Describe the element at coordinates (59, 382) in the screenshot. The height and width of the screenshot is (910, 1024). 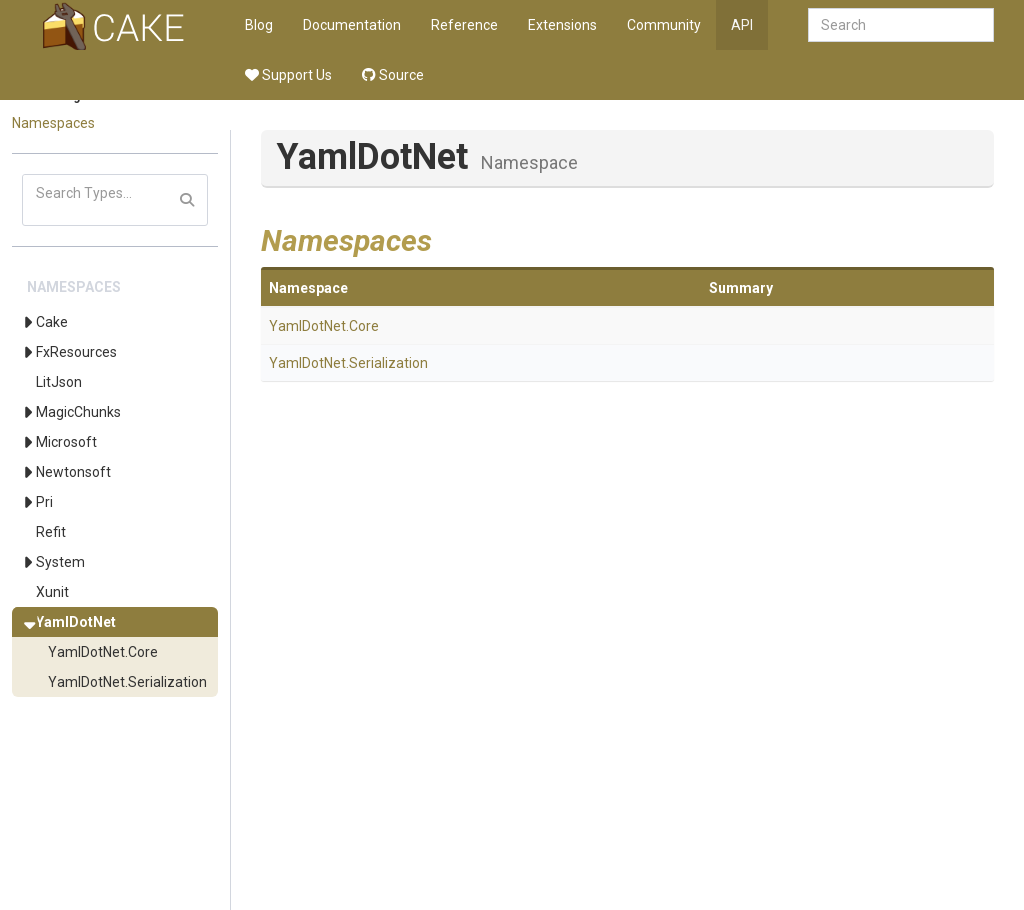
I see `LitJson` at that location.